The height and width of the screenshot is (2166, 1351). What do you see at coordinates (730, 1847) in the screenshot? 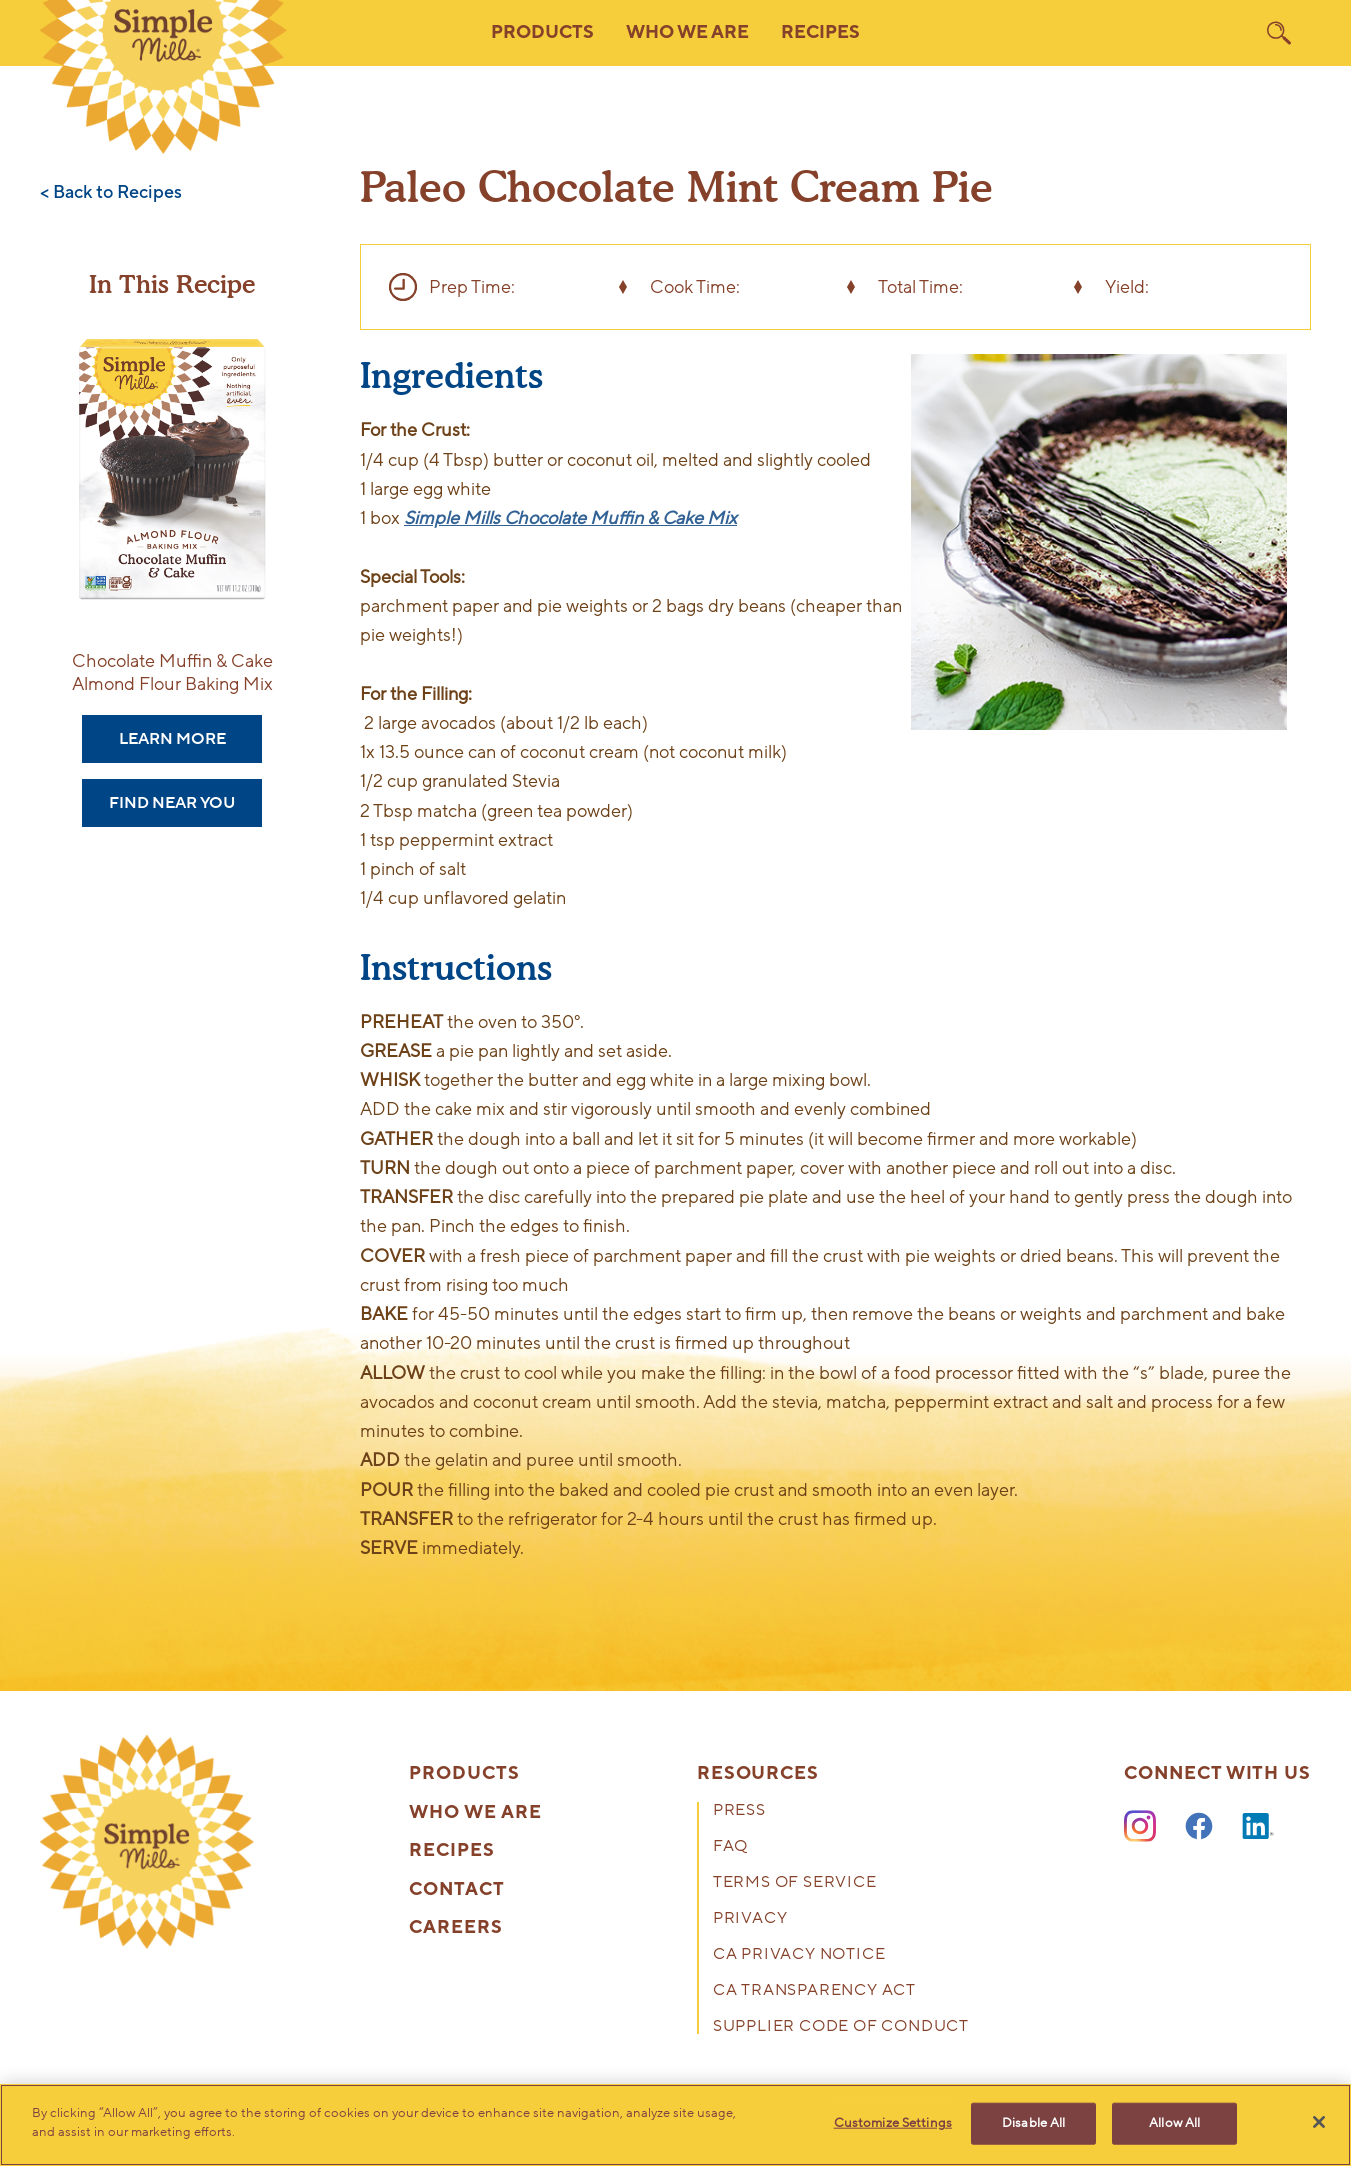
I see `FAQ` at bounding box center [730, 1847].